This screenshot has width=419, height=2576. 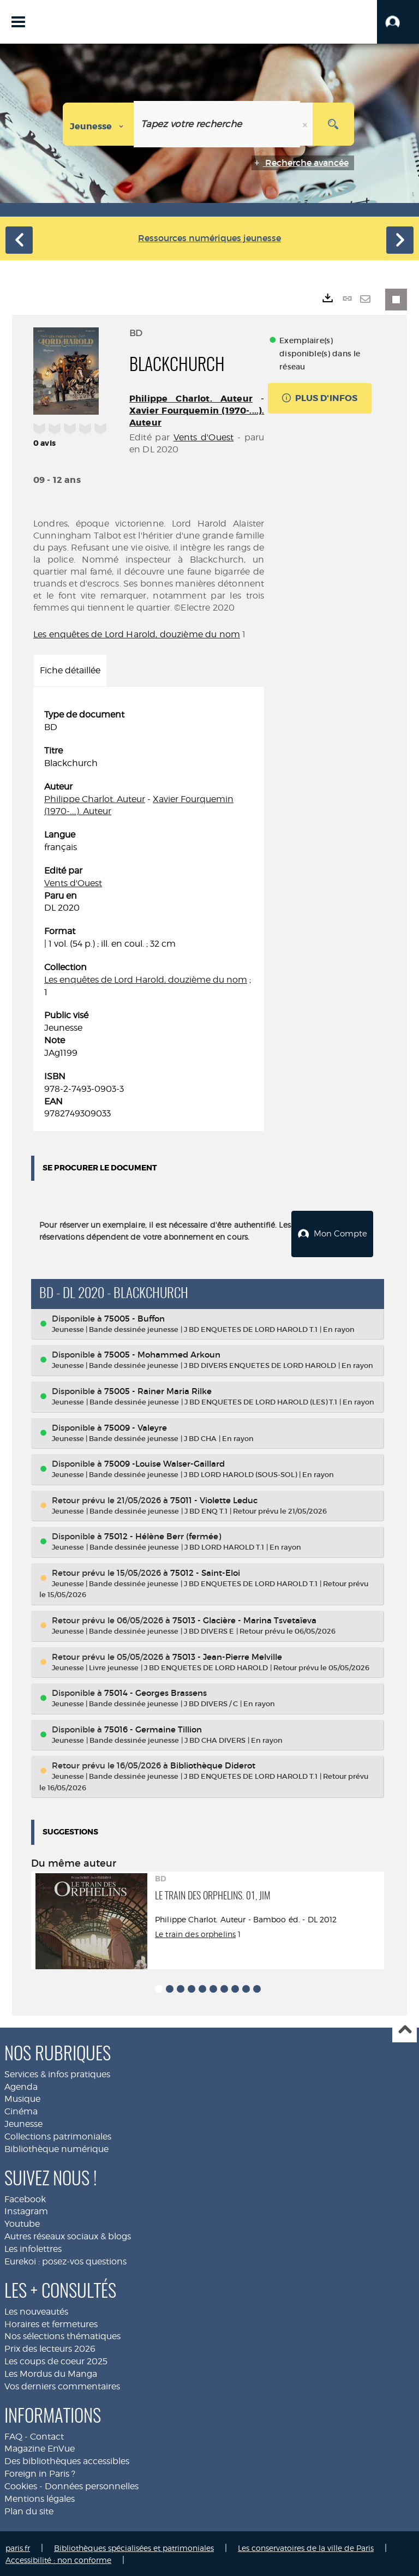 What do you see at coordinates (227, 1654) in the screenshot?
I see `75013 - Jean-Pierre Melville` at bounding box center [227, 1654].